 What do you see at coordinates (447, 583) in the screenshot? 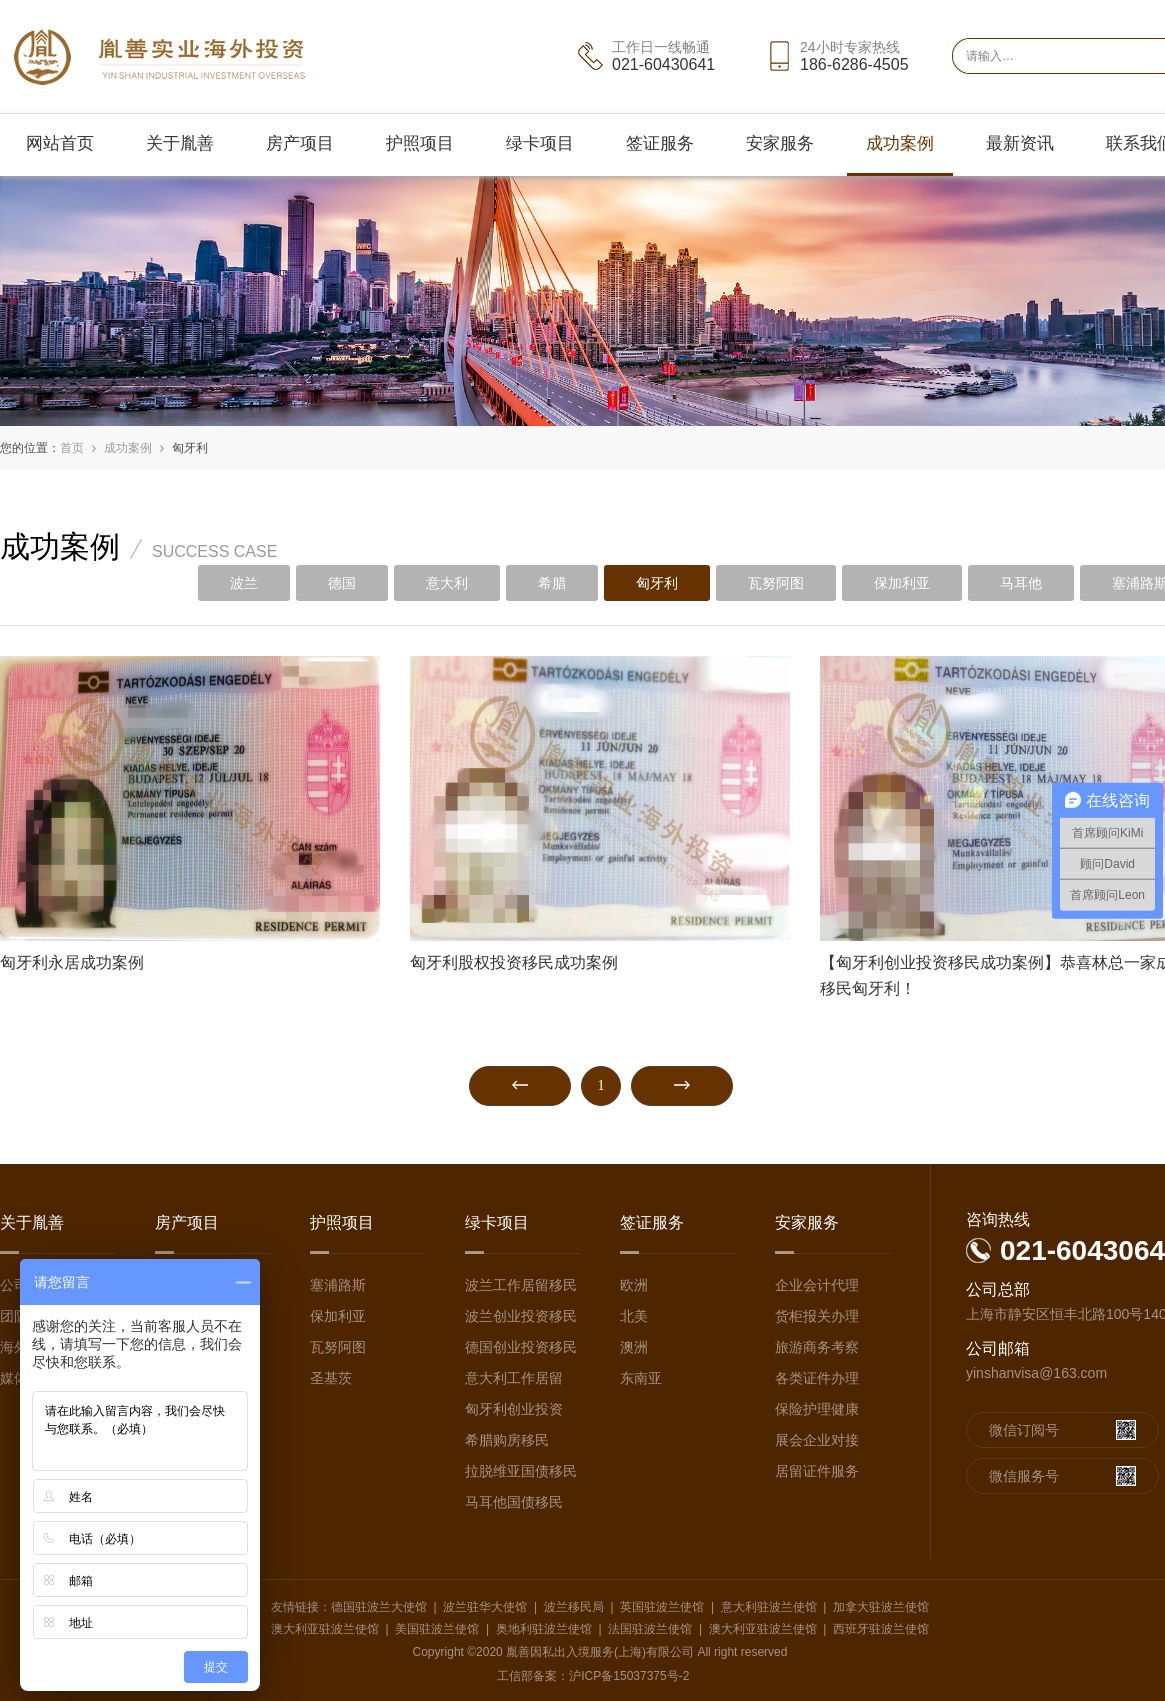
I see `意大利` at bounding box center [447, 583].